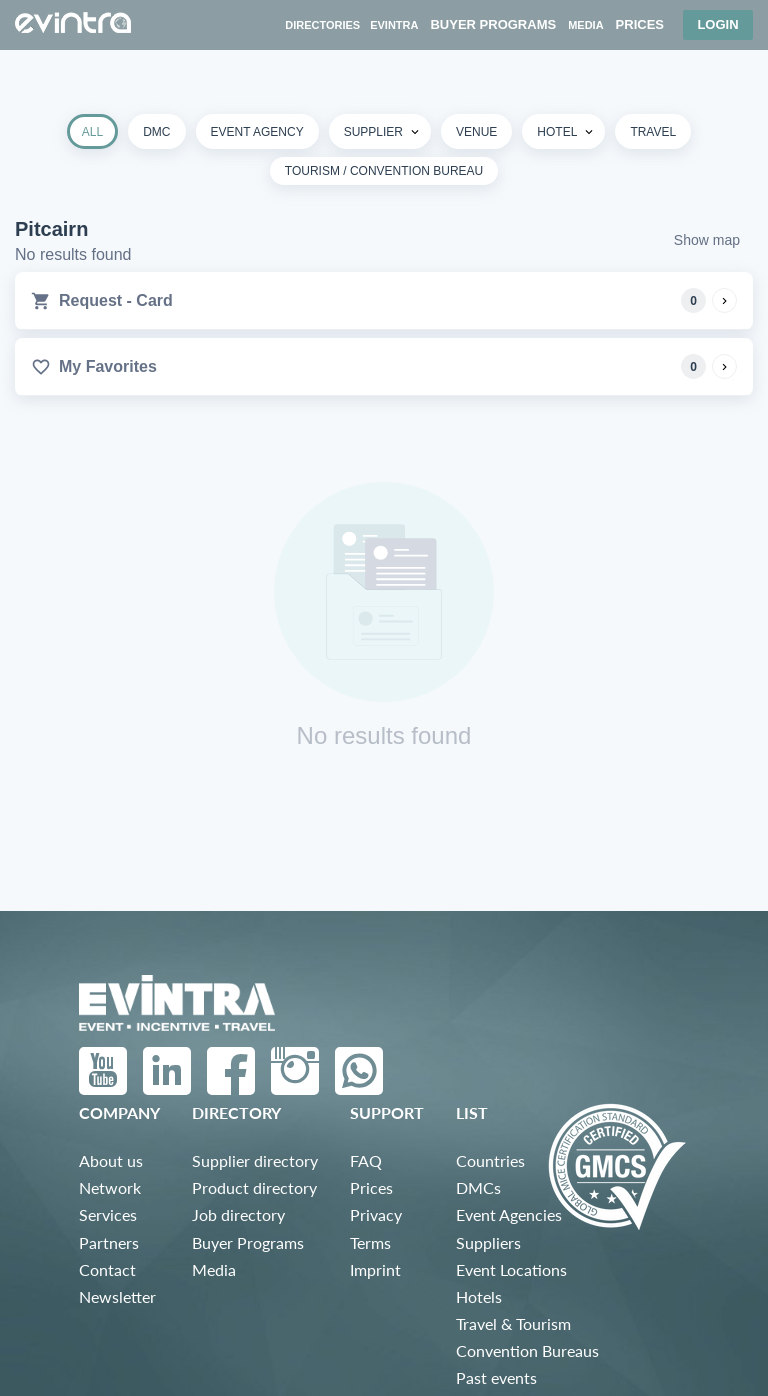  Describe the element at coordinates (376, 1214) in the screenshot. I see `Privacy` at that location.